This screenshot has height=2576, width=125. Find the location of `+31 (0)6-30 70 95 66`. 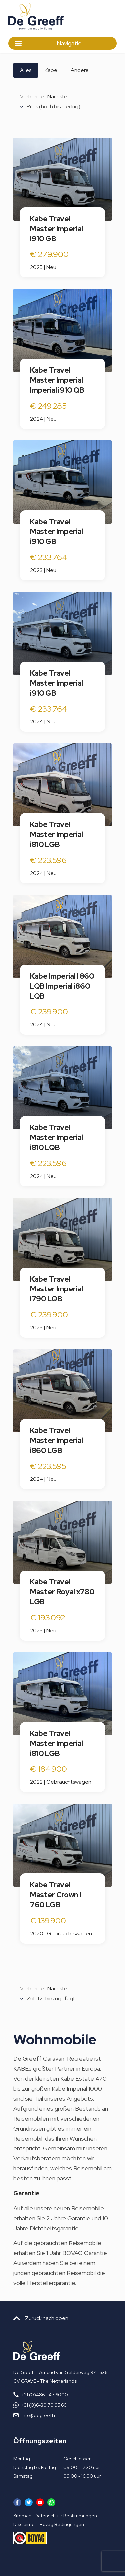

+31 (0)6-30 70 95 66 is located at coordinates (44, 2405).